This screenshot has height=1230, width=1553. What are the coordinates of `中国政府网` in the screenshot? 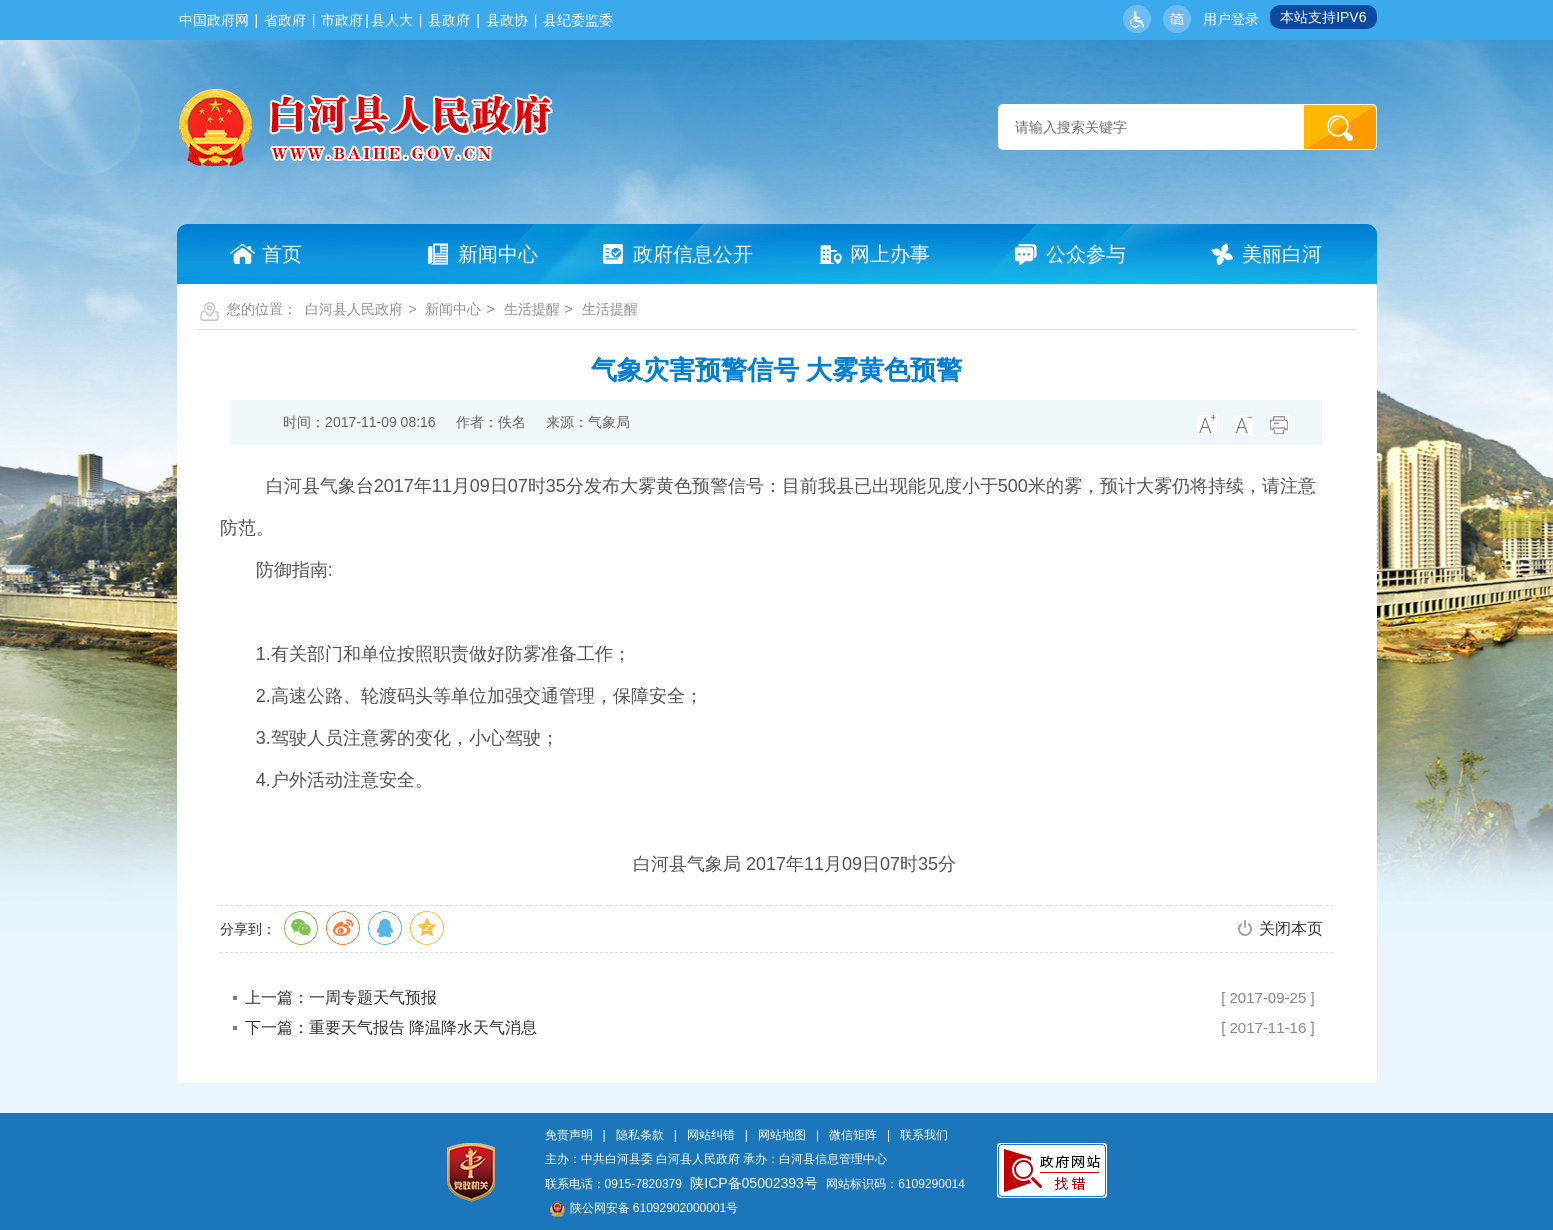 It's located at (214, 20).